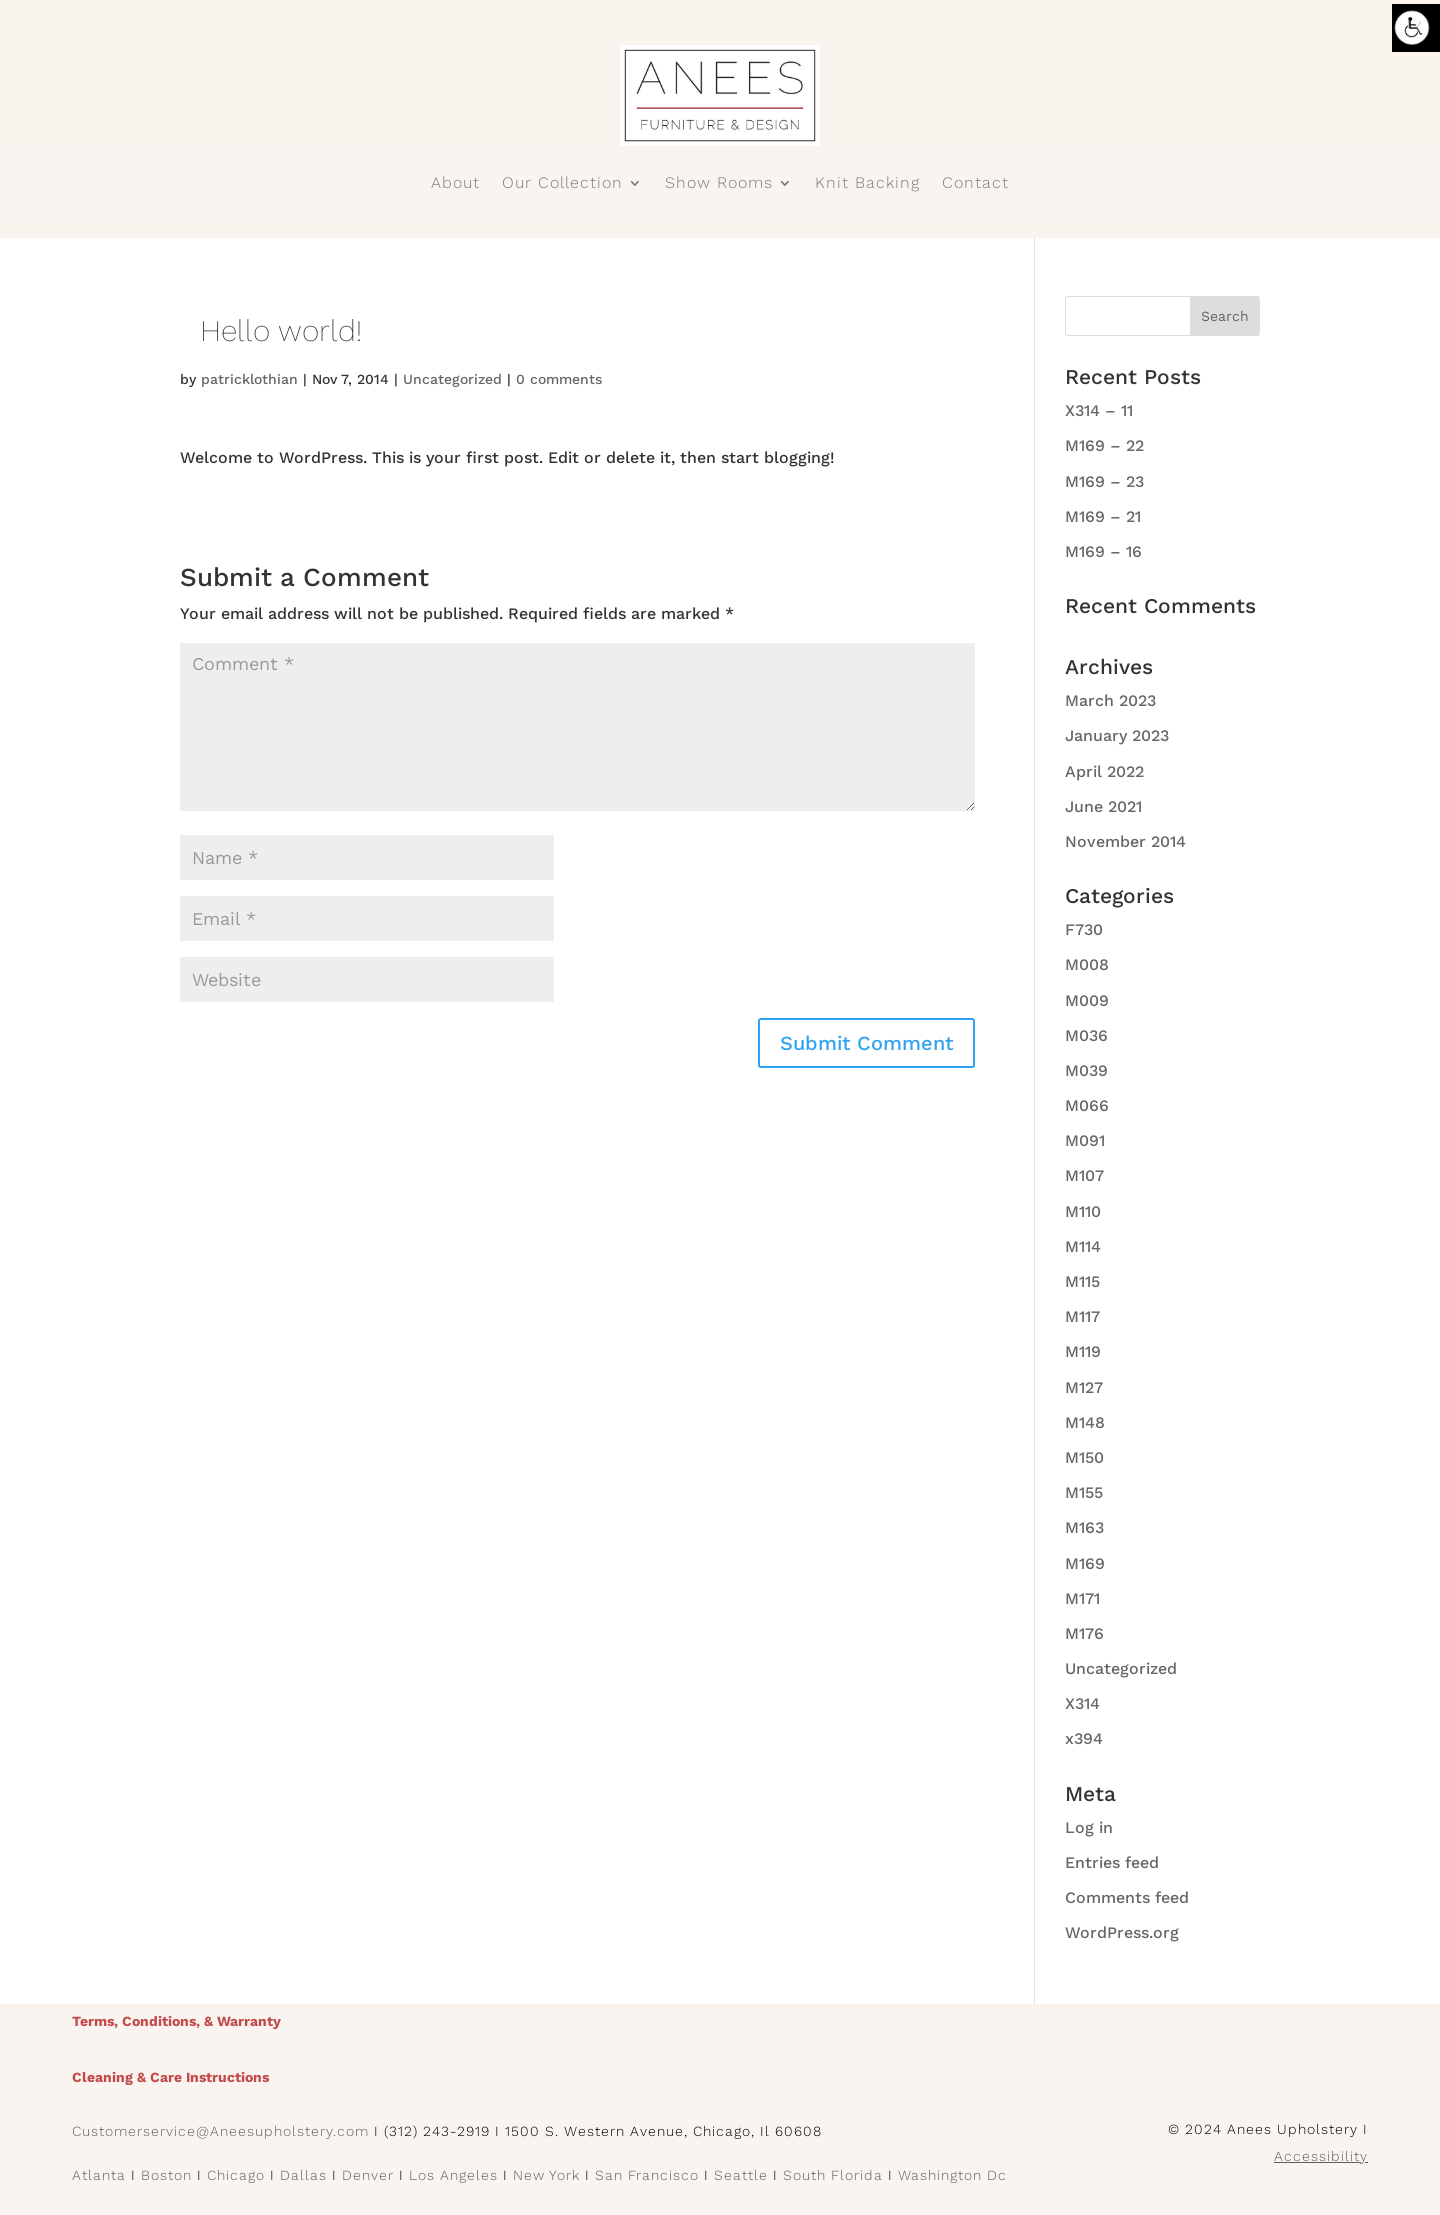  What do you see at coordinates (1117, 735) in the screenshot?
I see `January 2023` at bounding box center [1117, 735].